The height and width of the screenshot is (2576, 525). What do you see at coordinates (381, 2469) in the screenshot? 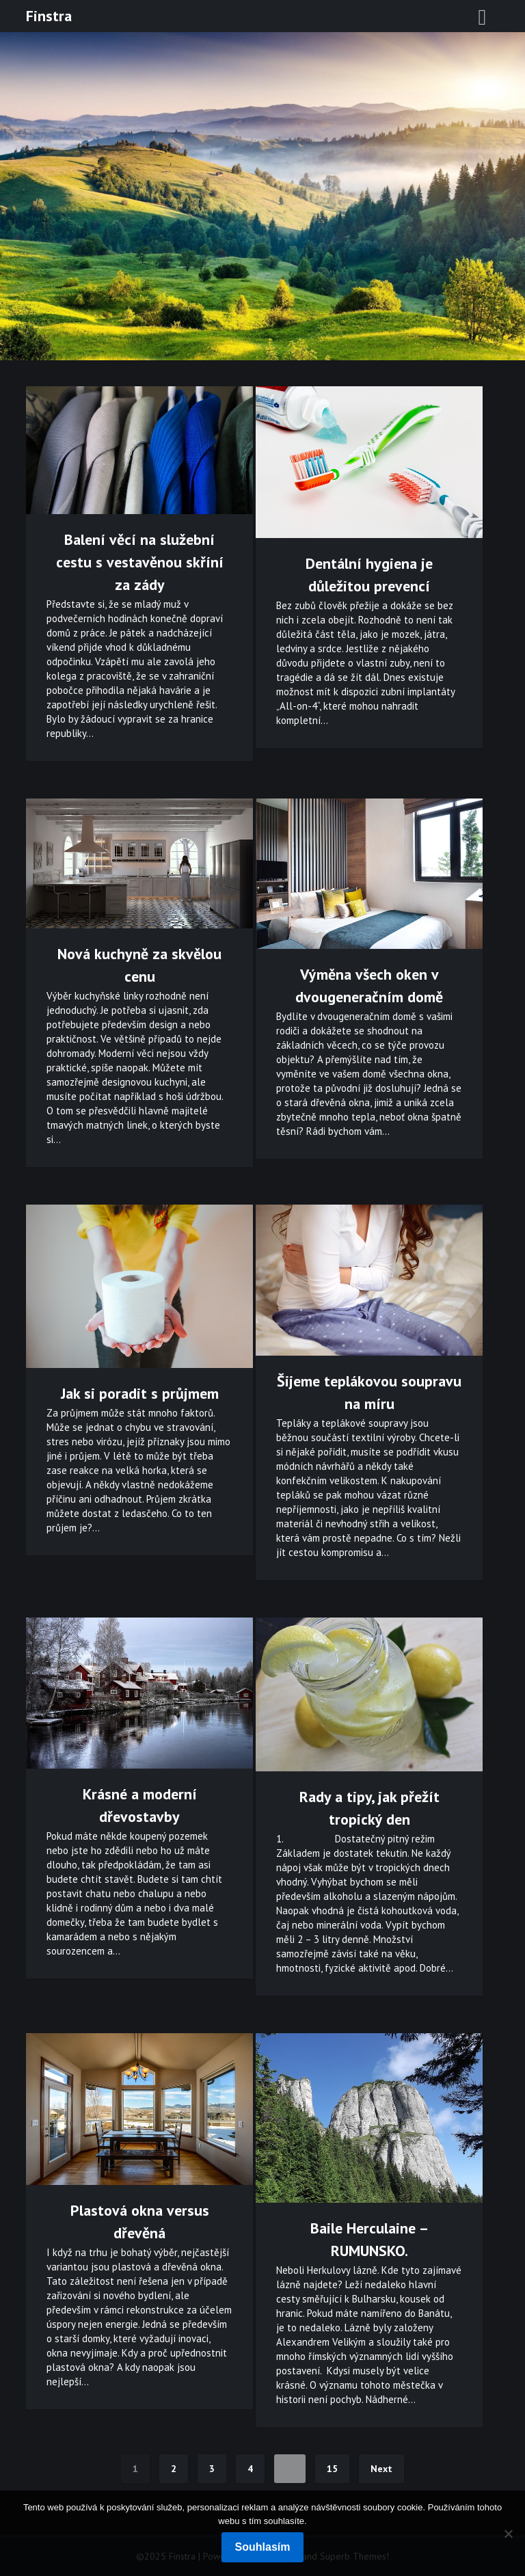
I see `Next` at bounding box center [381, 2469].